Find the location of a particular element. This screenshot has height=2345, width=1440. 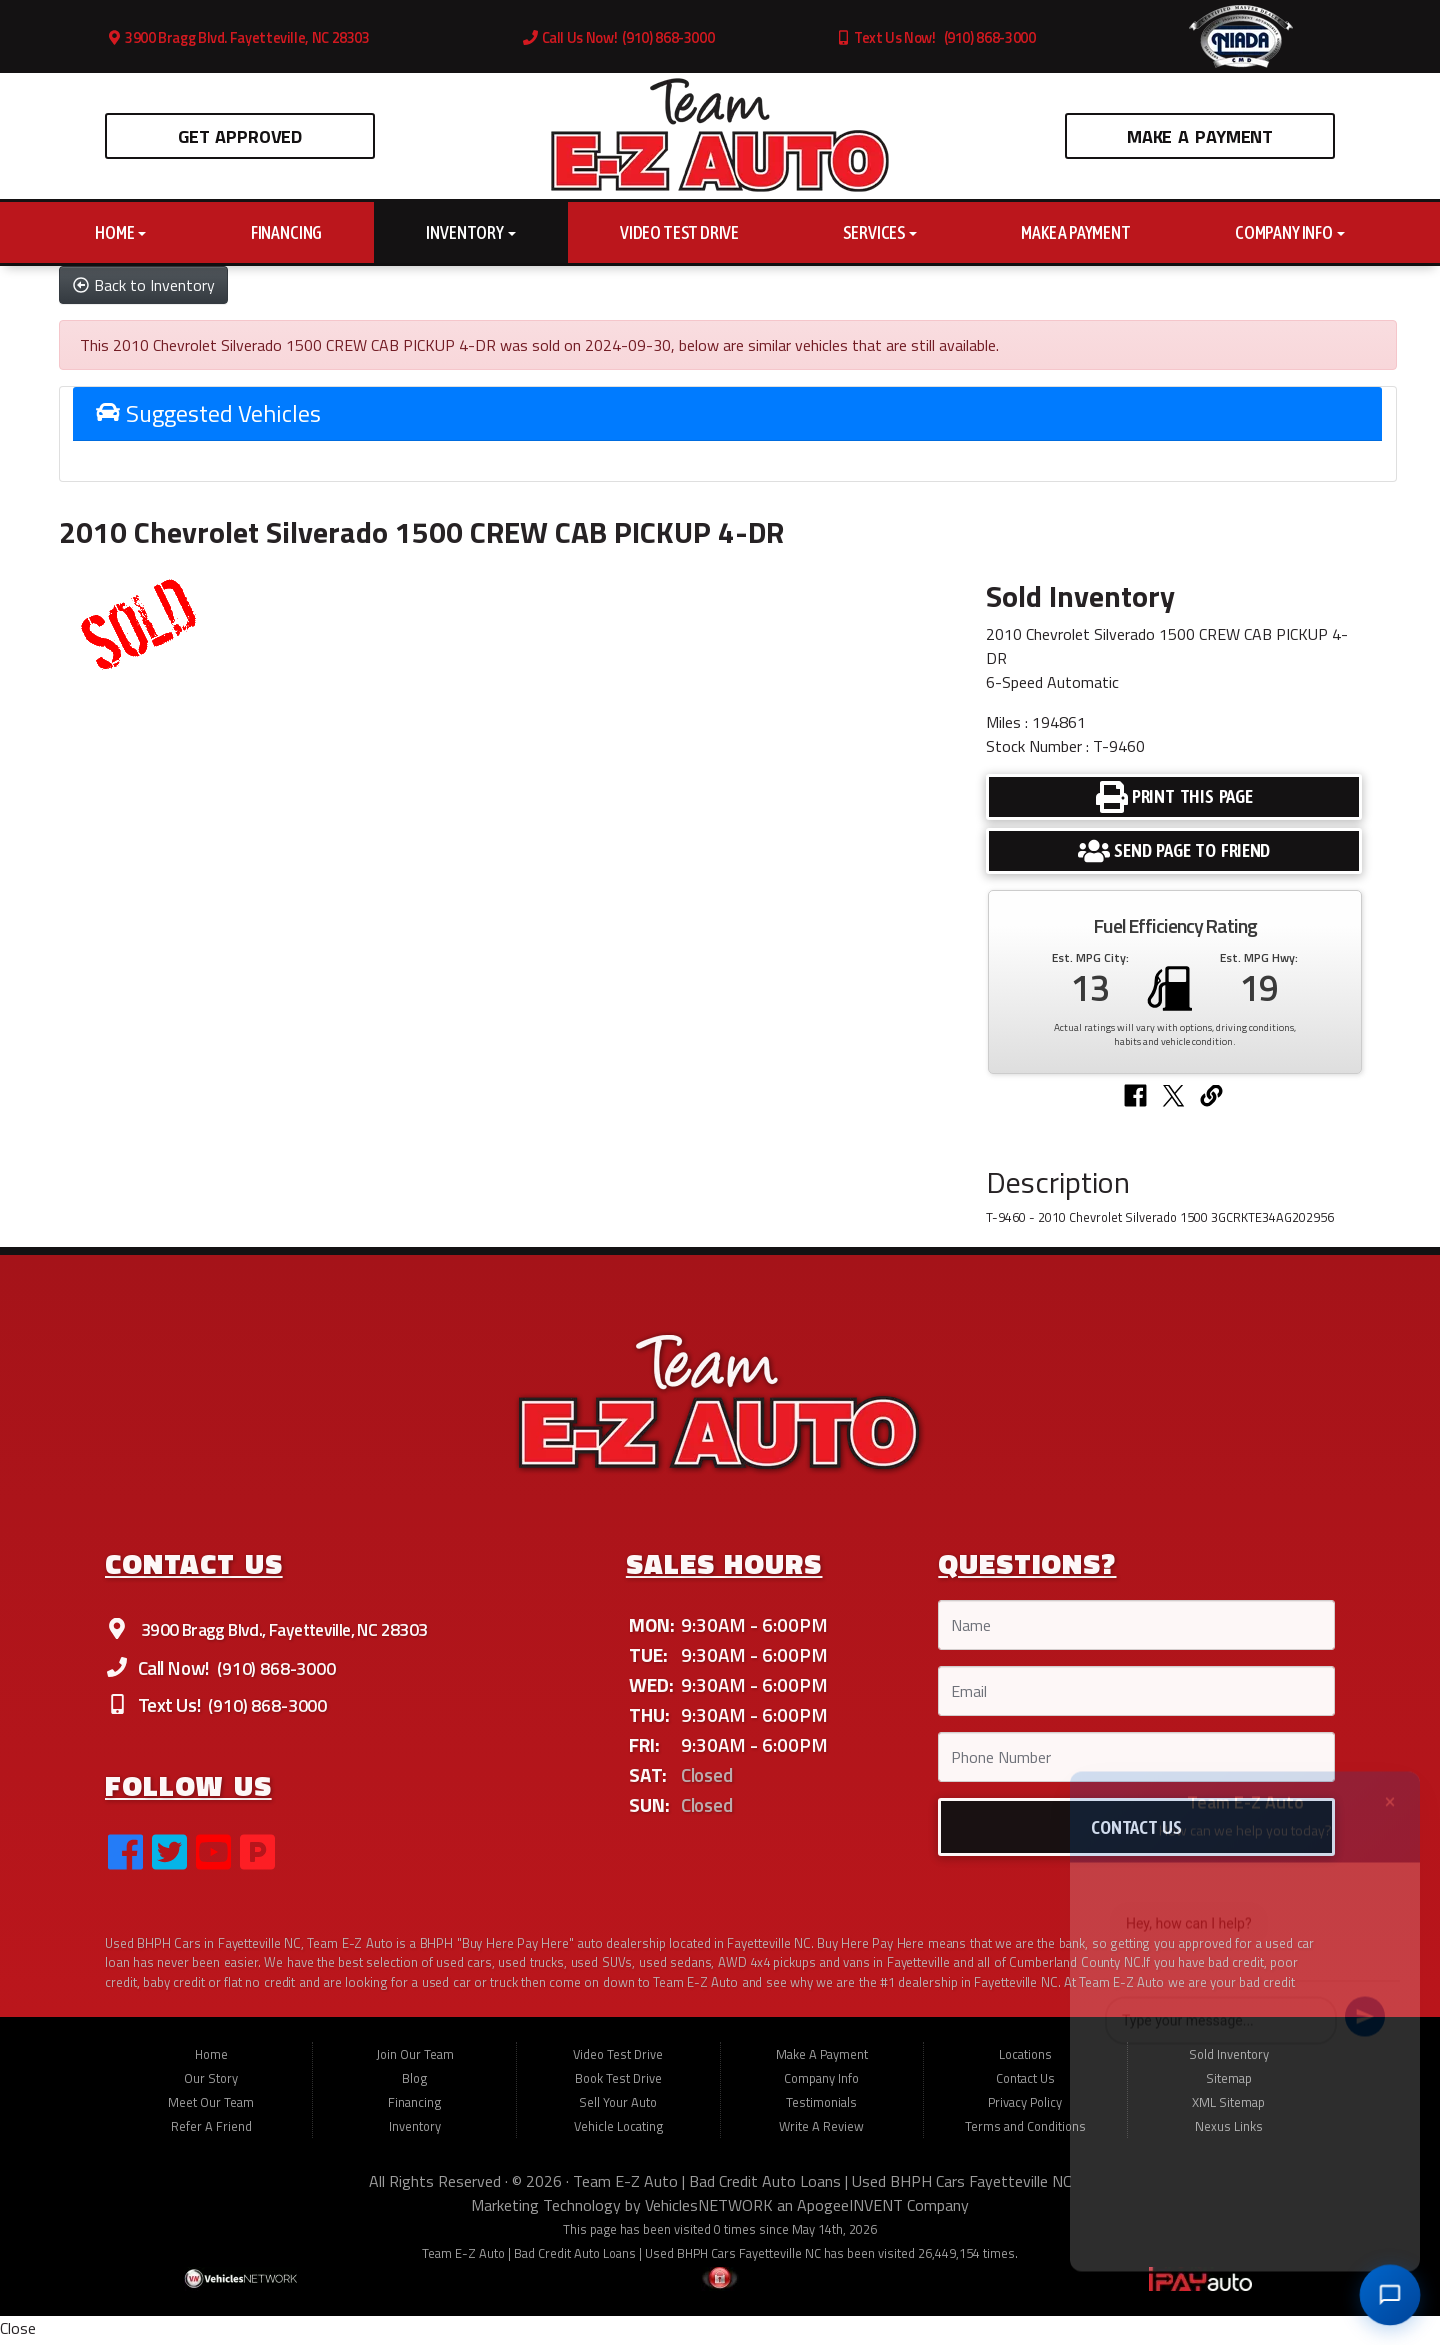

Text Us Now! (910) 868-3000 is located at coordinates (936, 38).